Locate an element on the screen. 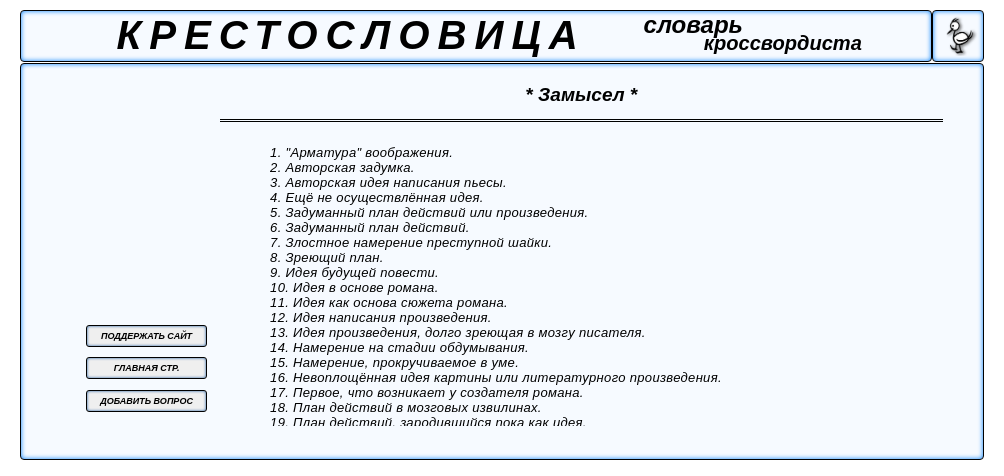  ПОДДЕРЖАТЬ САЙТ is located at coordinates (146, 336).